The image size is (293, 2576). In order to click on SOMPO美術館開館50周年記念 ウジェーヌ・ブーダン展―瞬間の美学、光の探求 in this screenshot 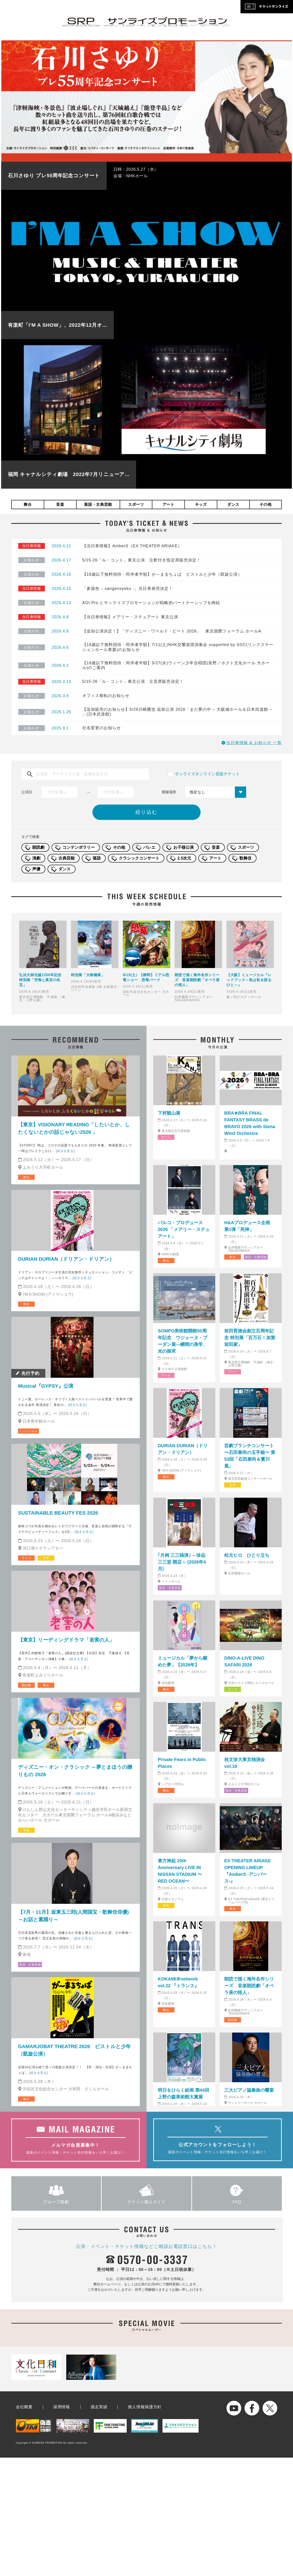, I will do `click(182, 1341)`.